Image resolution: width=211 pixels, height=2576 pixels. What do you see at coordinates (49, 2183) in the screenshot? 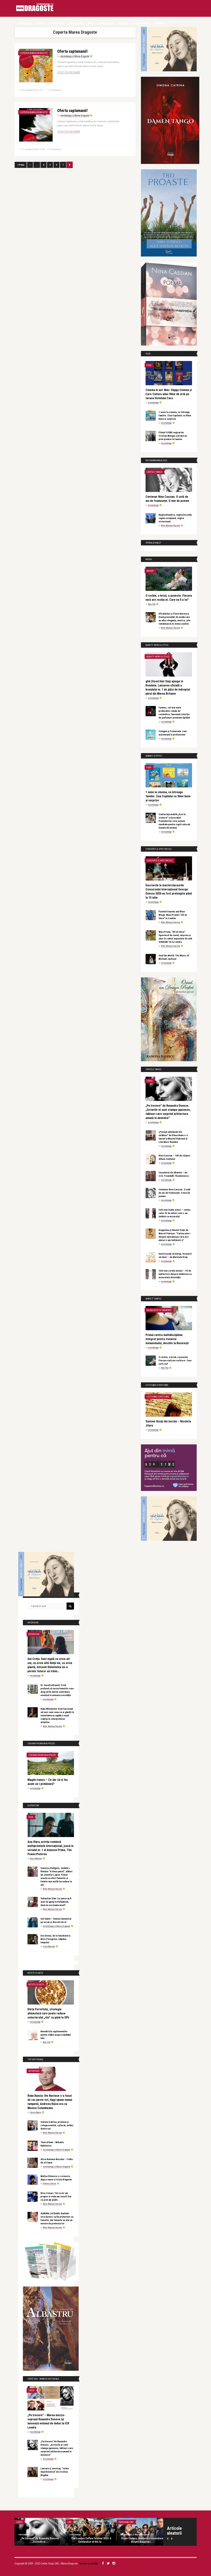
I see `Simona Catrina` at bounding box center [49, 2183].